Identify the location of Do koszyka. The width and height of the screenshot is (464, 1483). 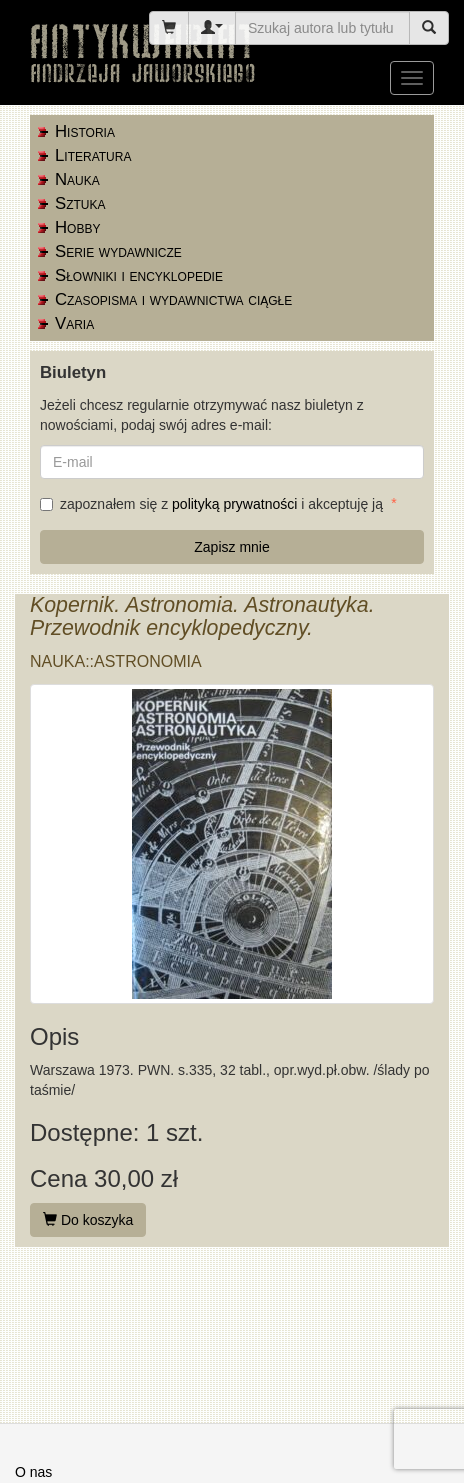
(88, 1220).